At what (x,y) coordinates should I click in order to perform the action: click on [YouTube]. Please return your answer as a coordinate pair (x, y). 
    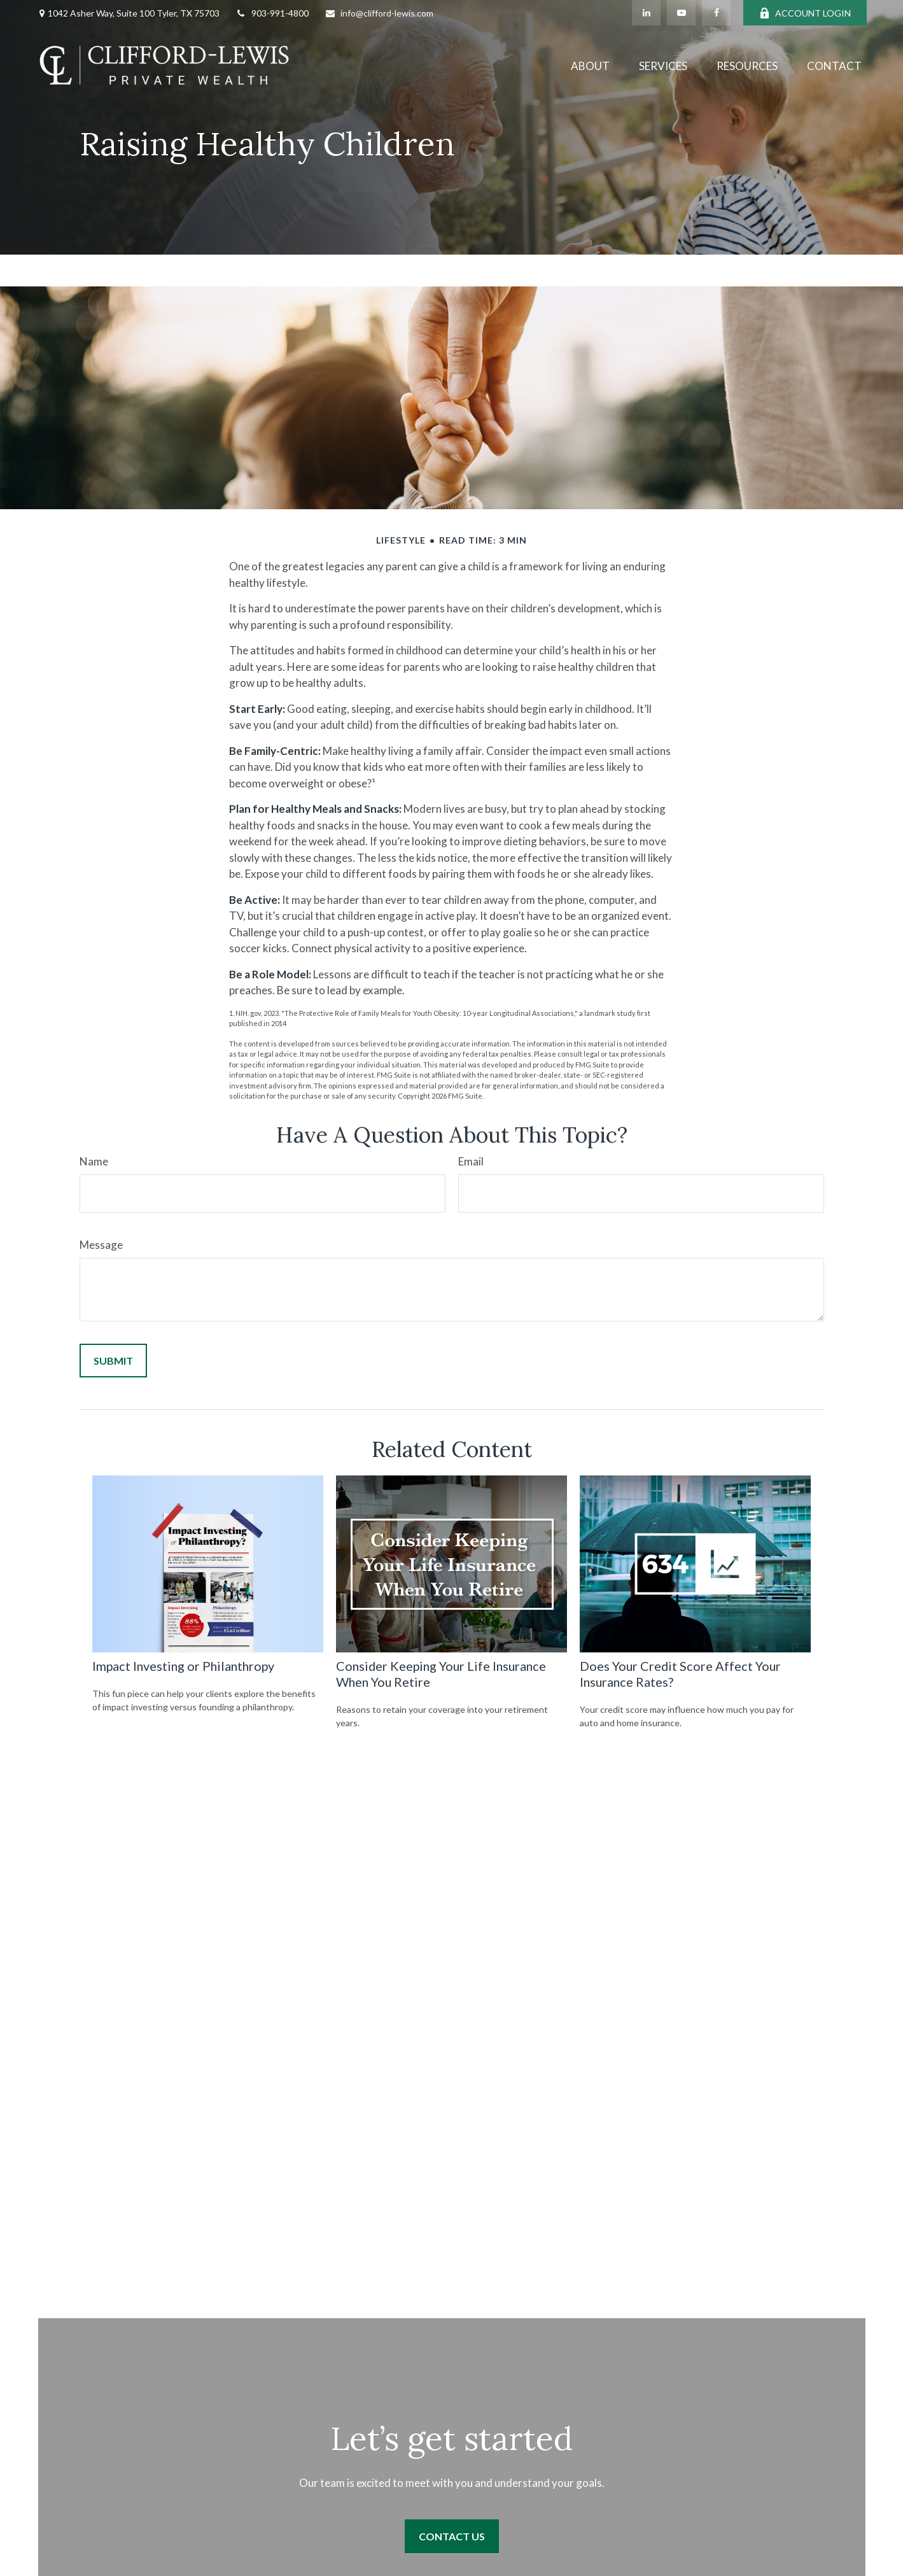
    Looking at the image, I should click on (681, 12).